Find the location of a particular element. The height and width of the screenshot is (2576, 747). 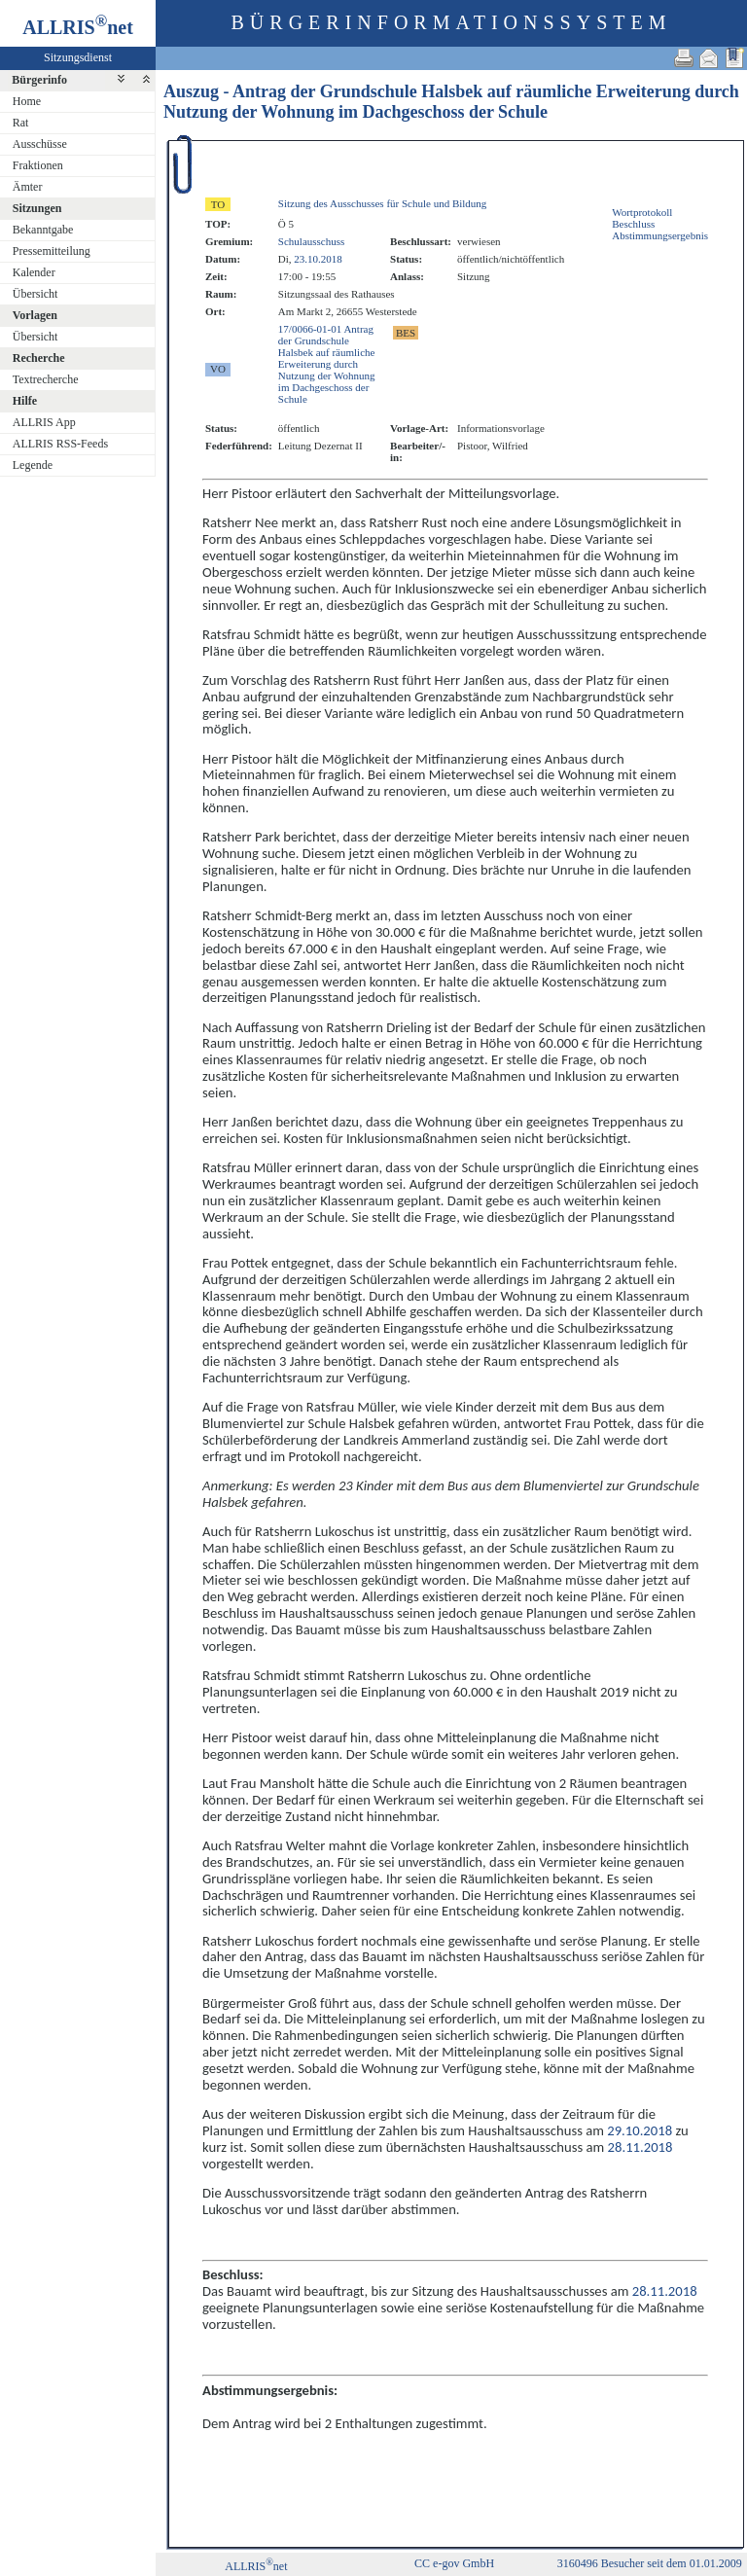

Schulausschuss is located at coordinates (311, 241).